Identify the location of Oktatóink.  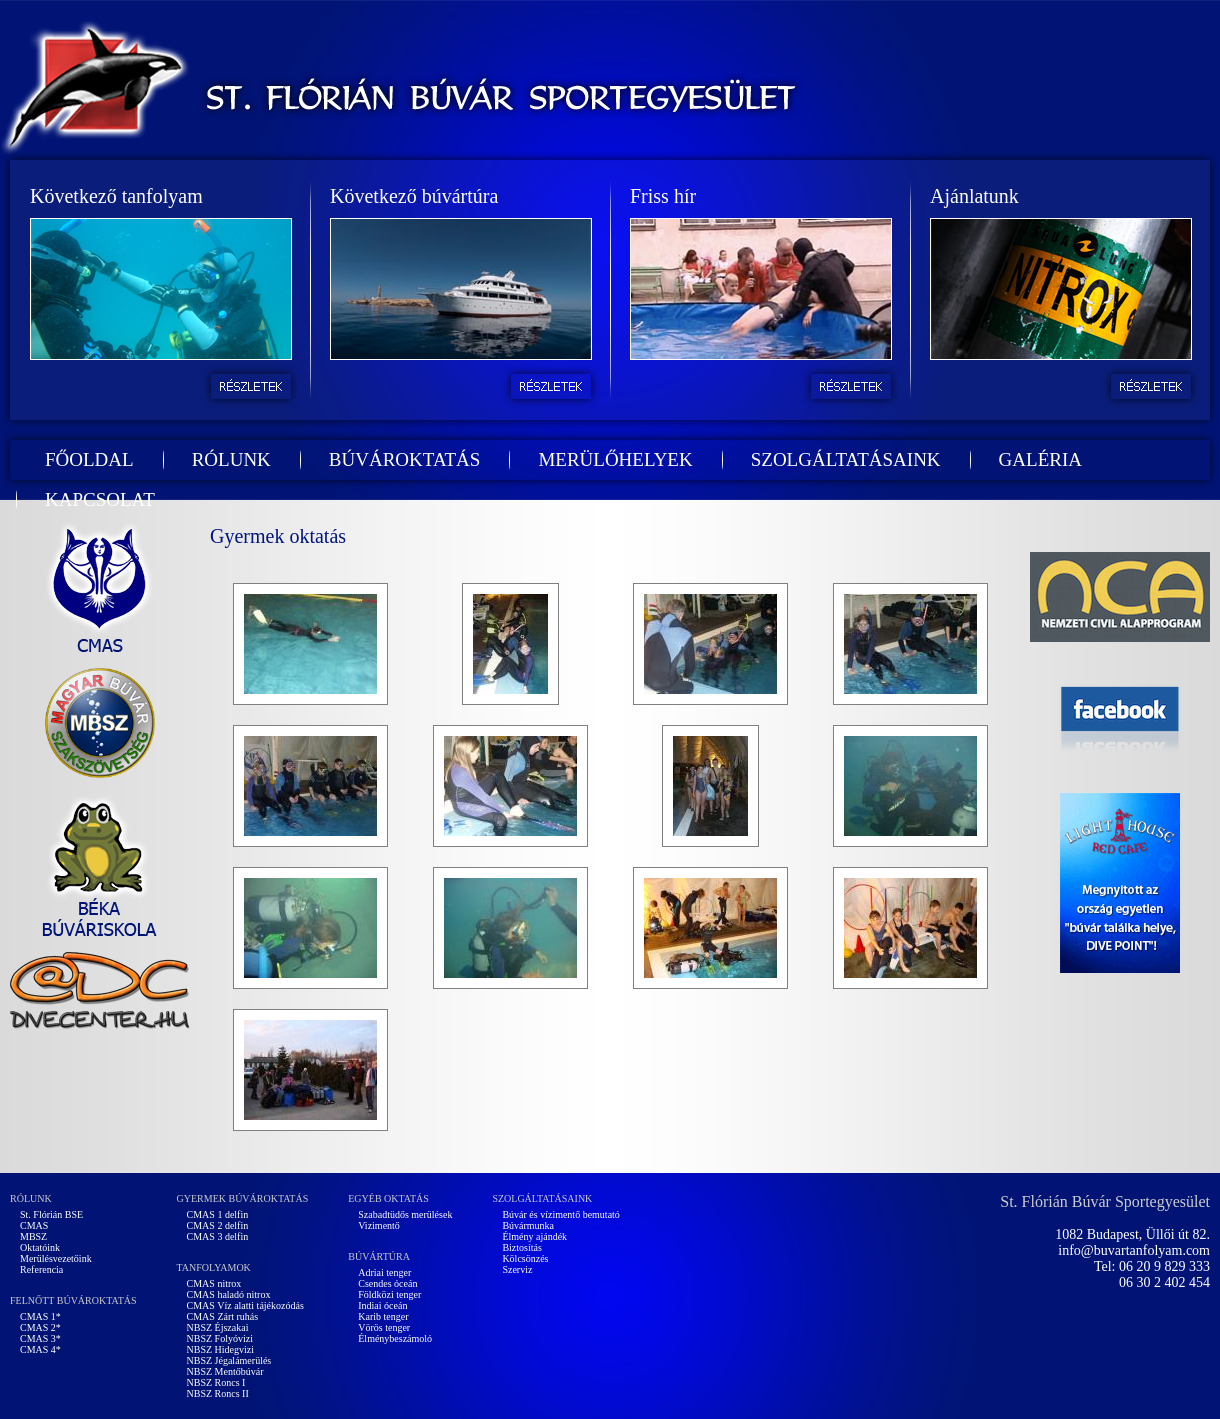
(40, 1247).